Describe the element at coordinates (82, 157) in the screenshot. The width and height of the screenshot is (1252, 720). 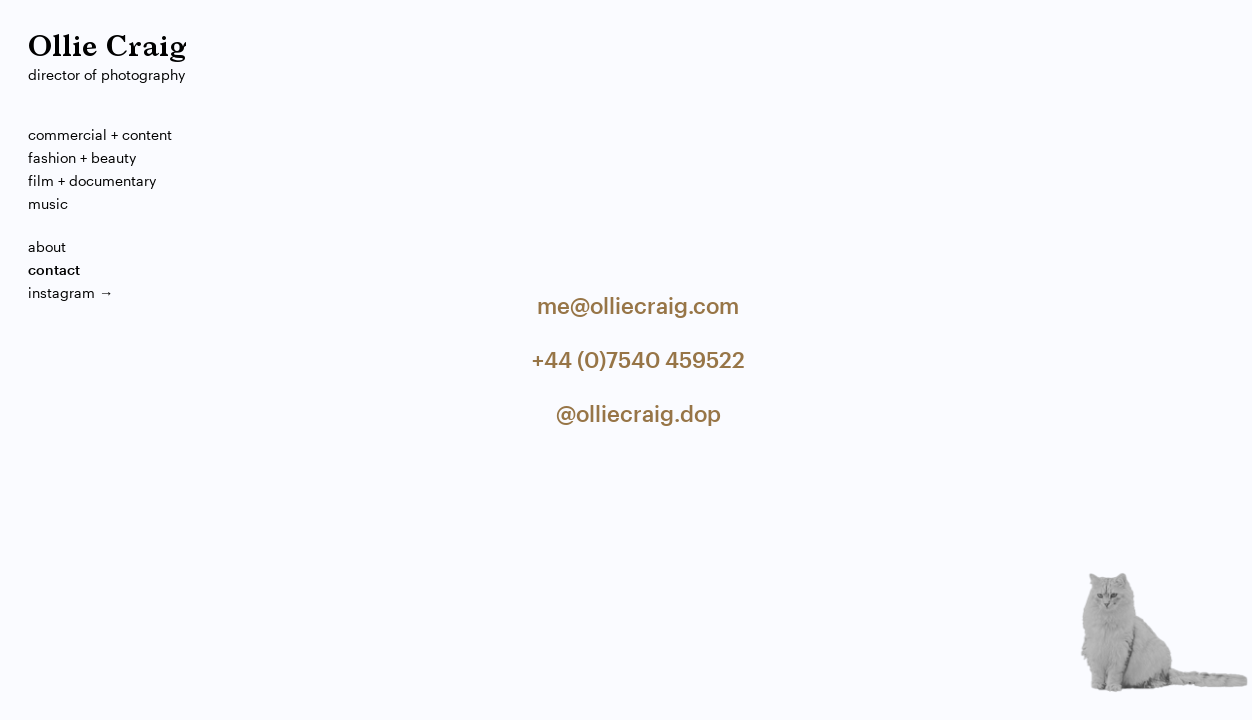
I see `Fashion + Beauty` at that location.